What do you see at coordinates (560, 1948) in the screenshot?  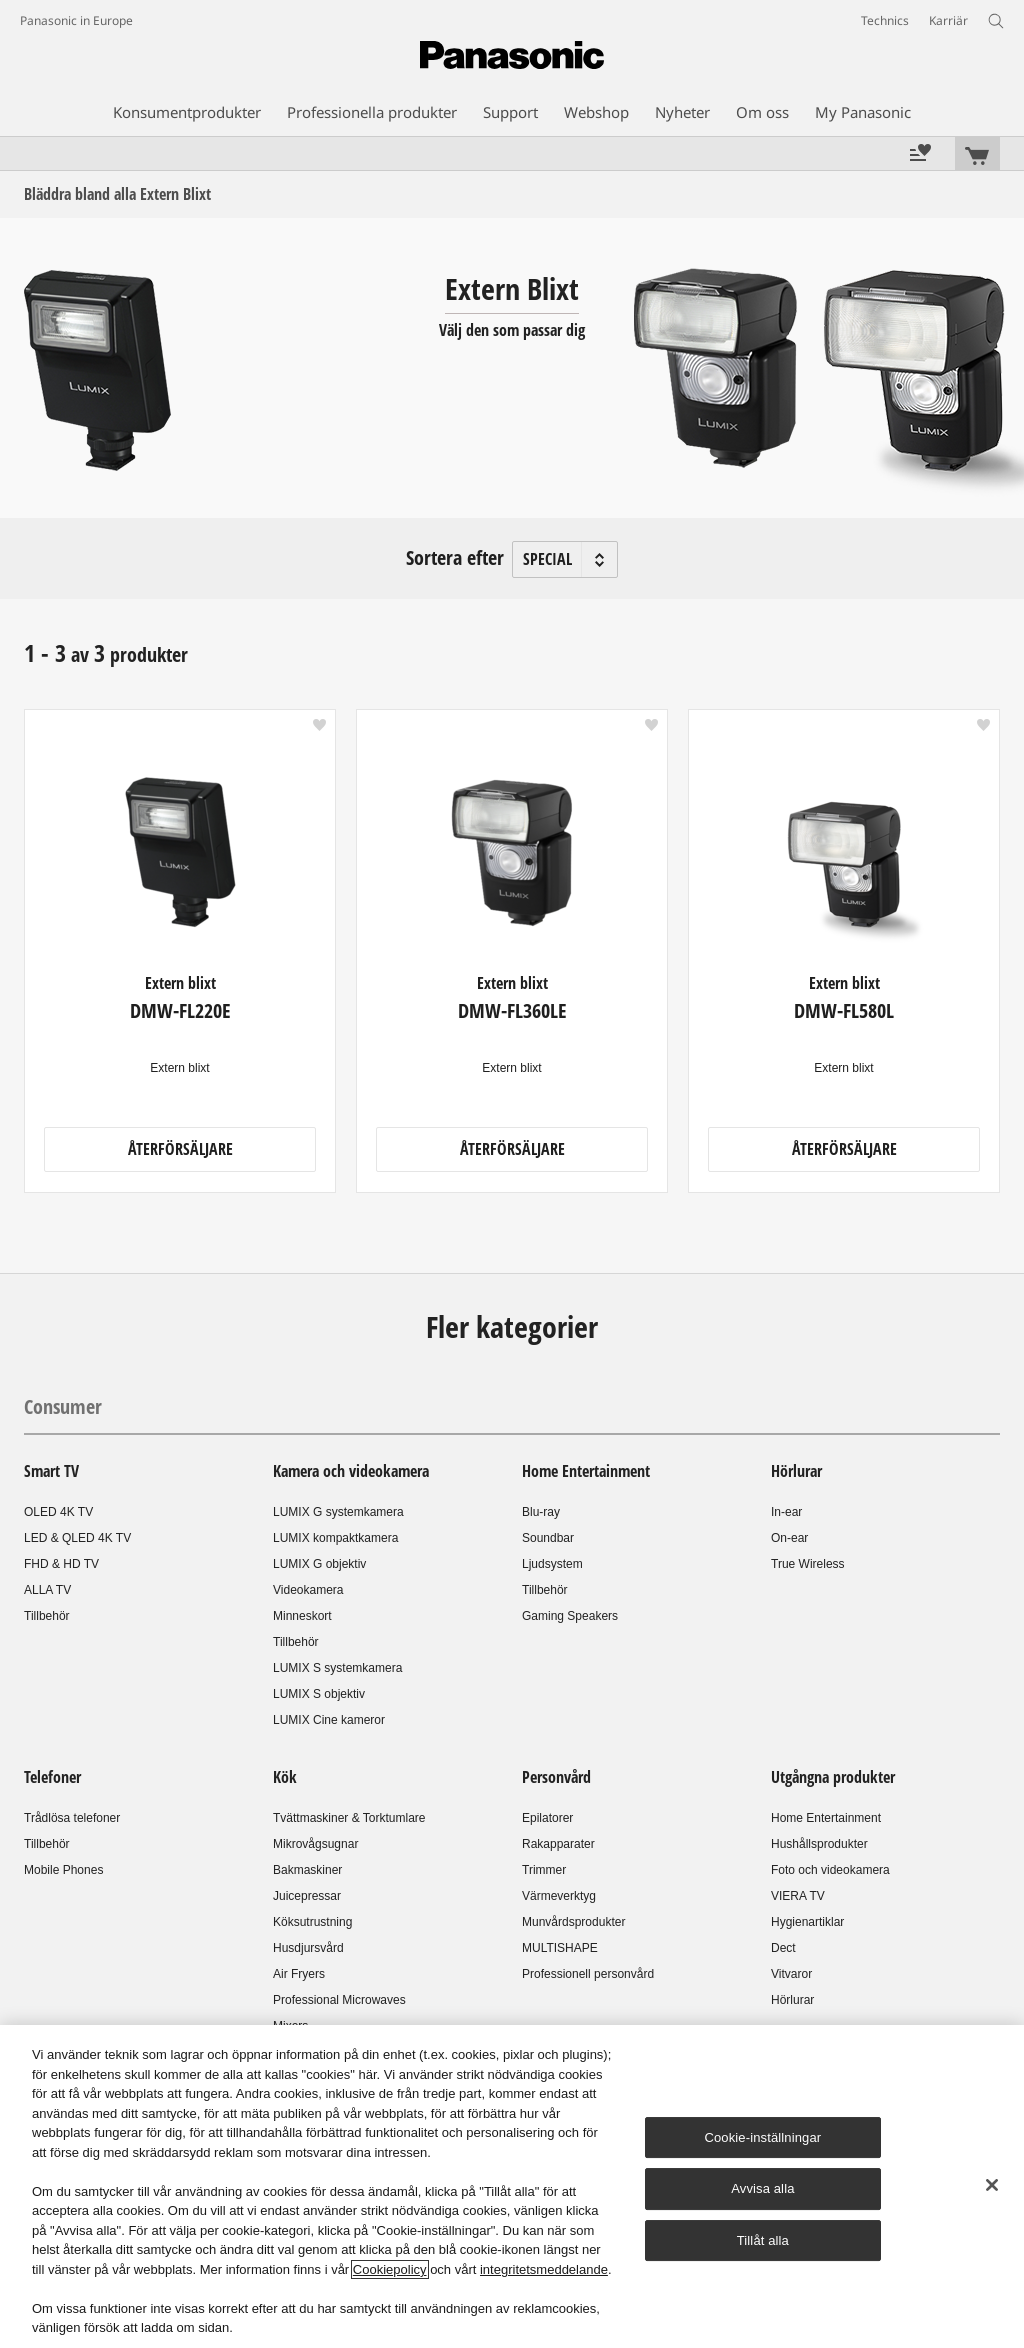 I see `MULTISHAPE` at bounding box center [560, 1948].